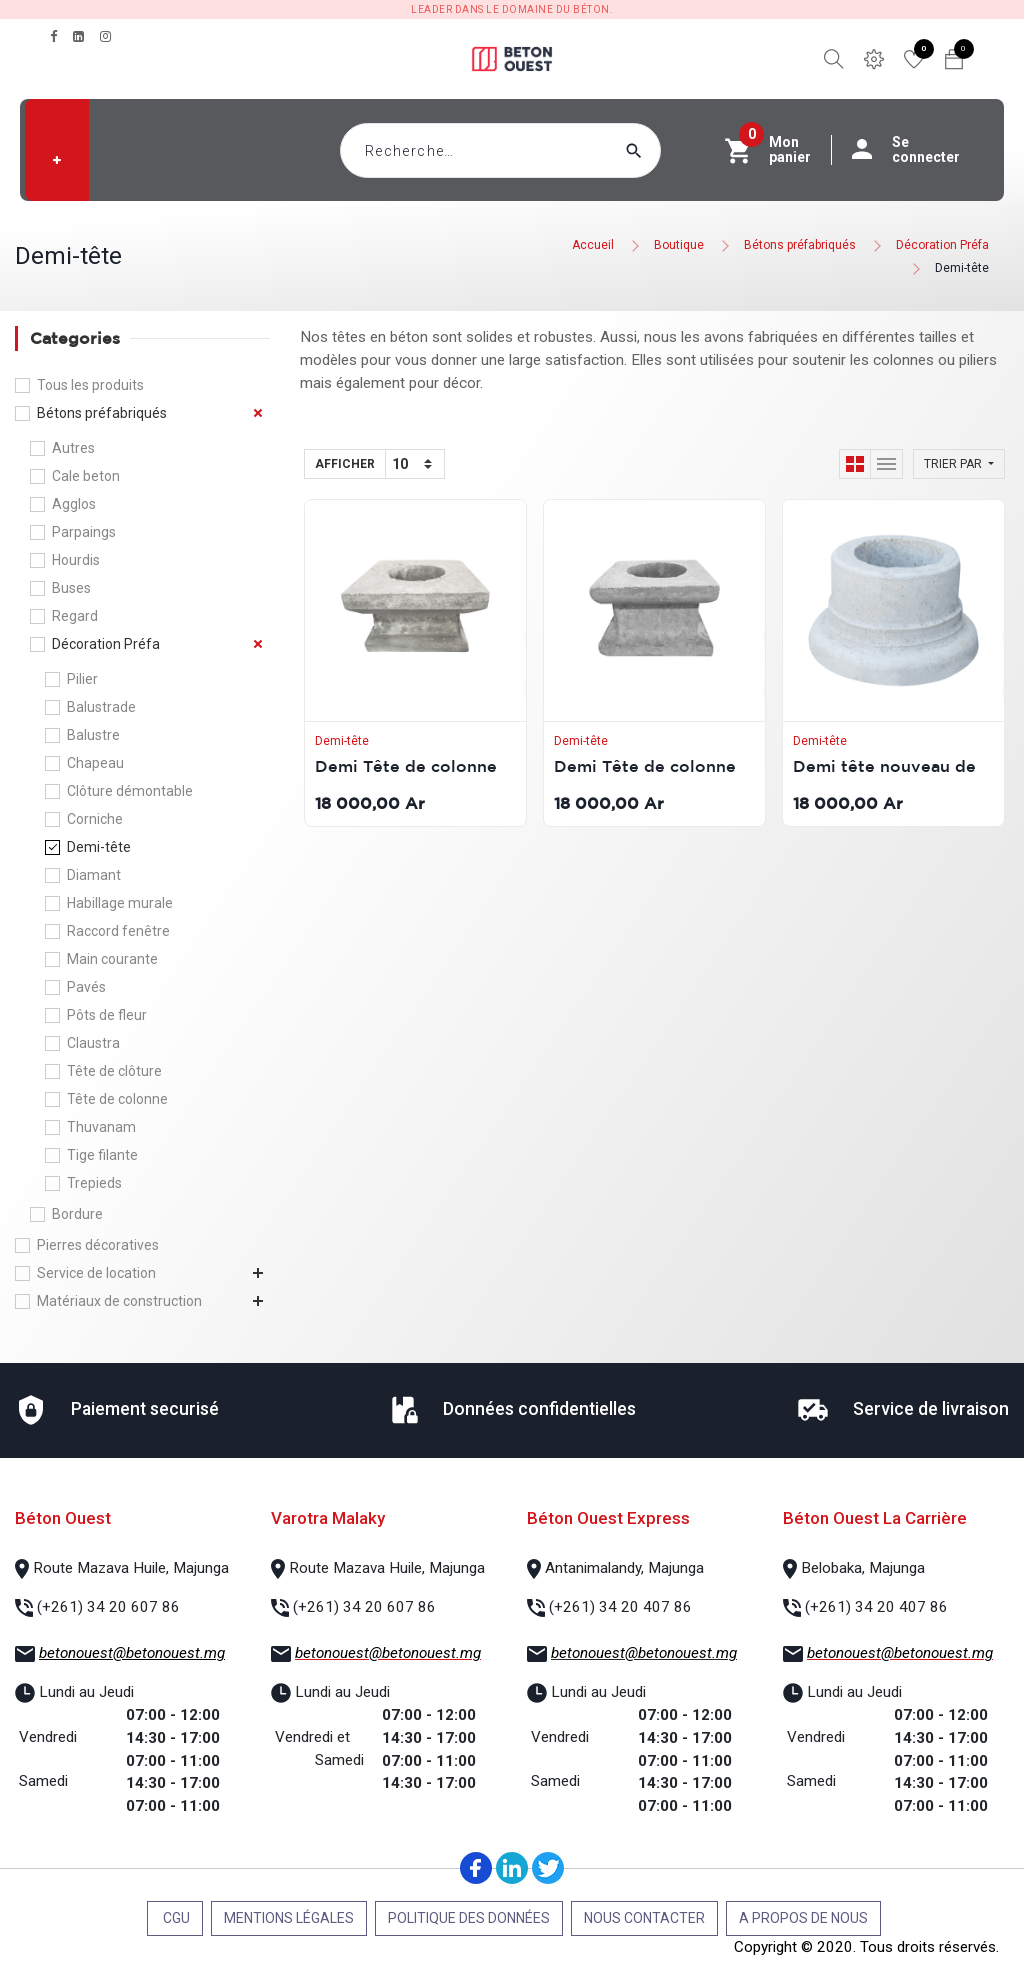 Image resolution: width=1024 pixels, height=1978 pixels. What do you see at coordinates (77, 1214) in the screenshot?
I see `Bordure` at bounding box center [77, 1214].